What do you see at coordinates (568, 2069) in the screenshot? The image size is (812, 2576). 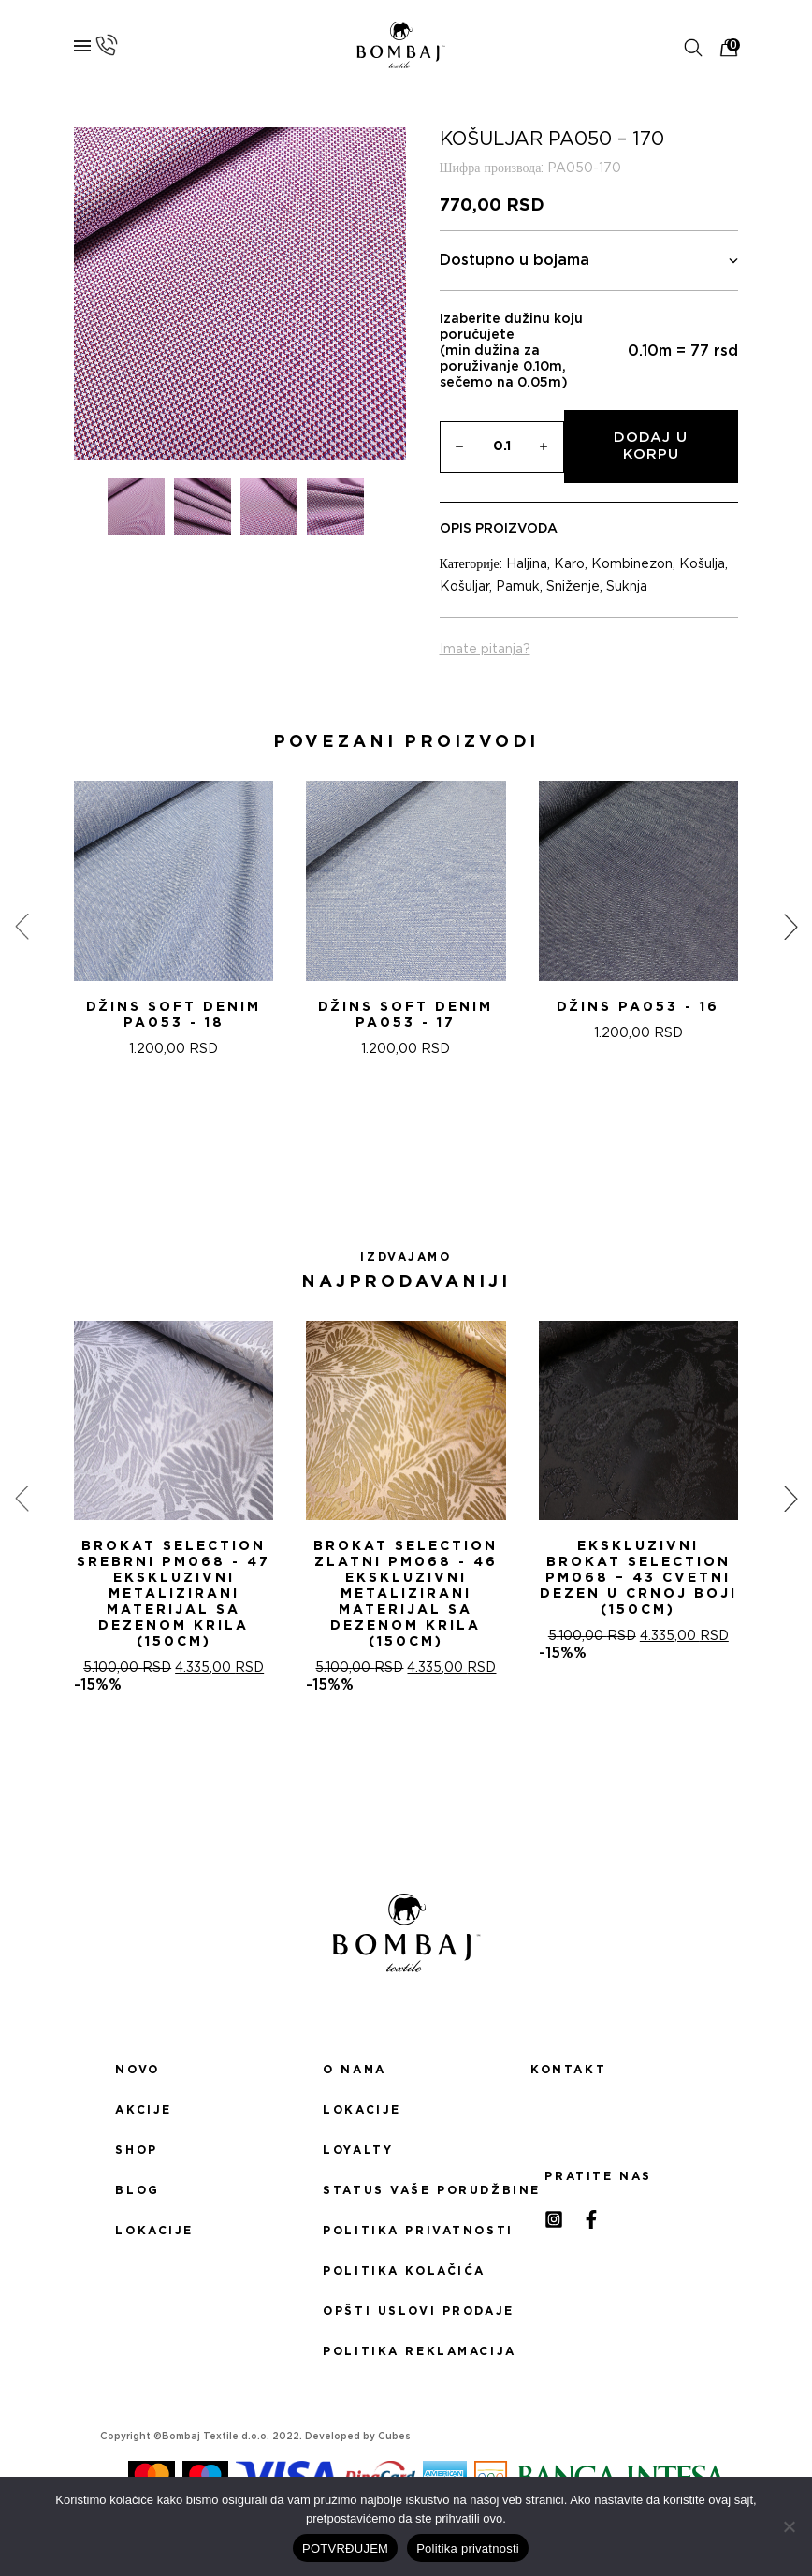 I see `Kontakt` at bounding box center [568, 2069].